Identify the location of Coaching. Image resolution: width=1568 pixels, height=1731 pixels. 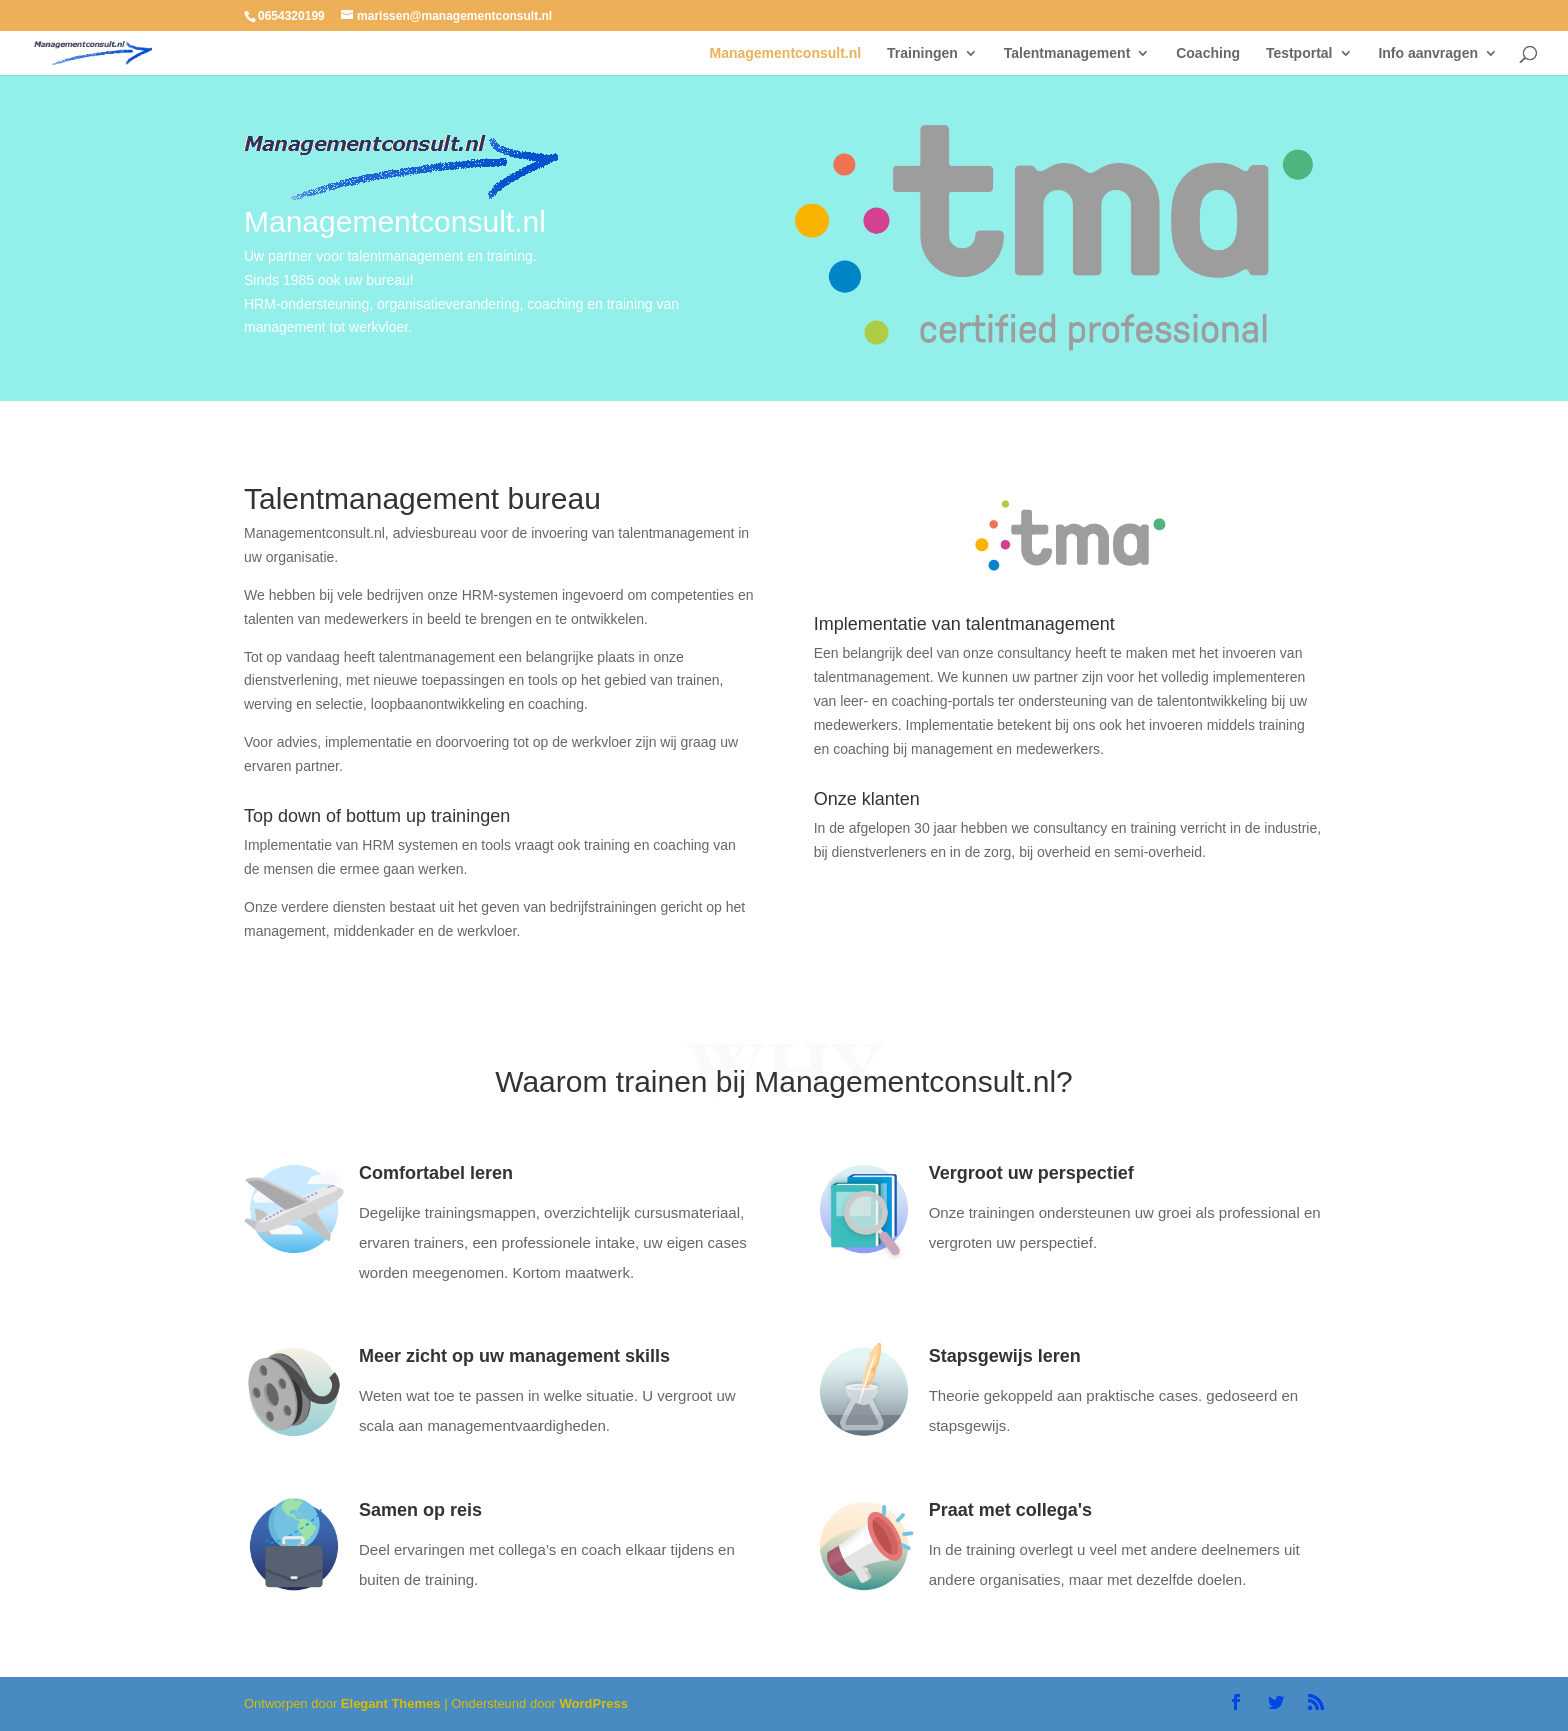
(1208, 53).